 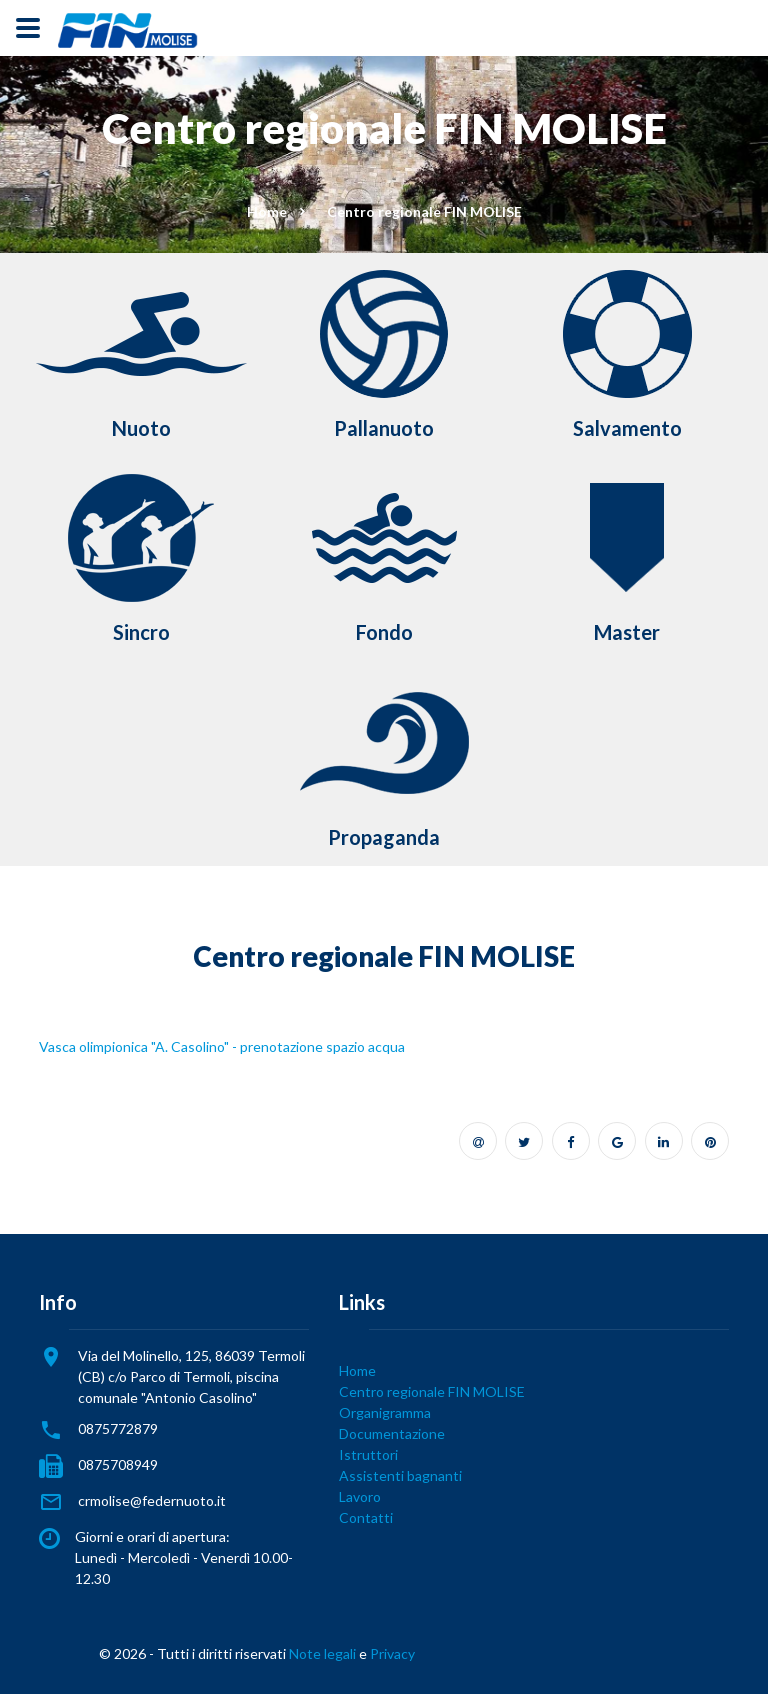 I want to click on Lavoro, so click(x=360, y=1496).